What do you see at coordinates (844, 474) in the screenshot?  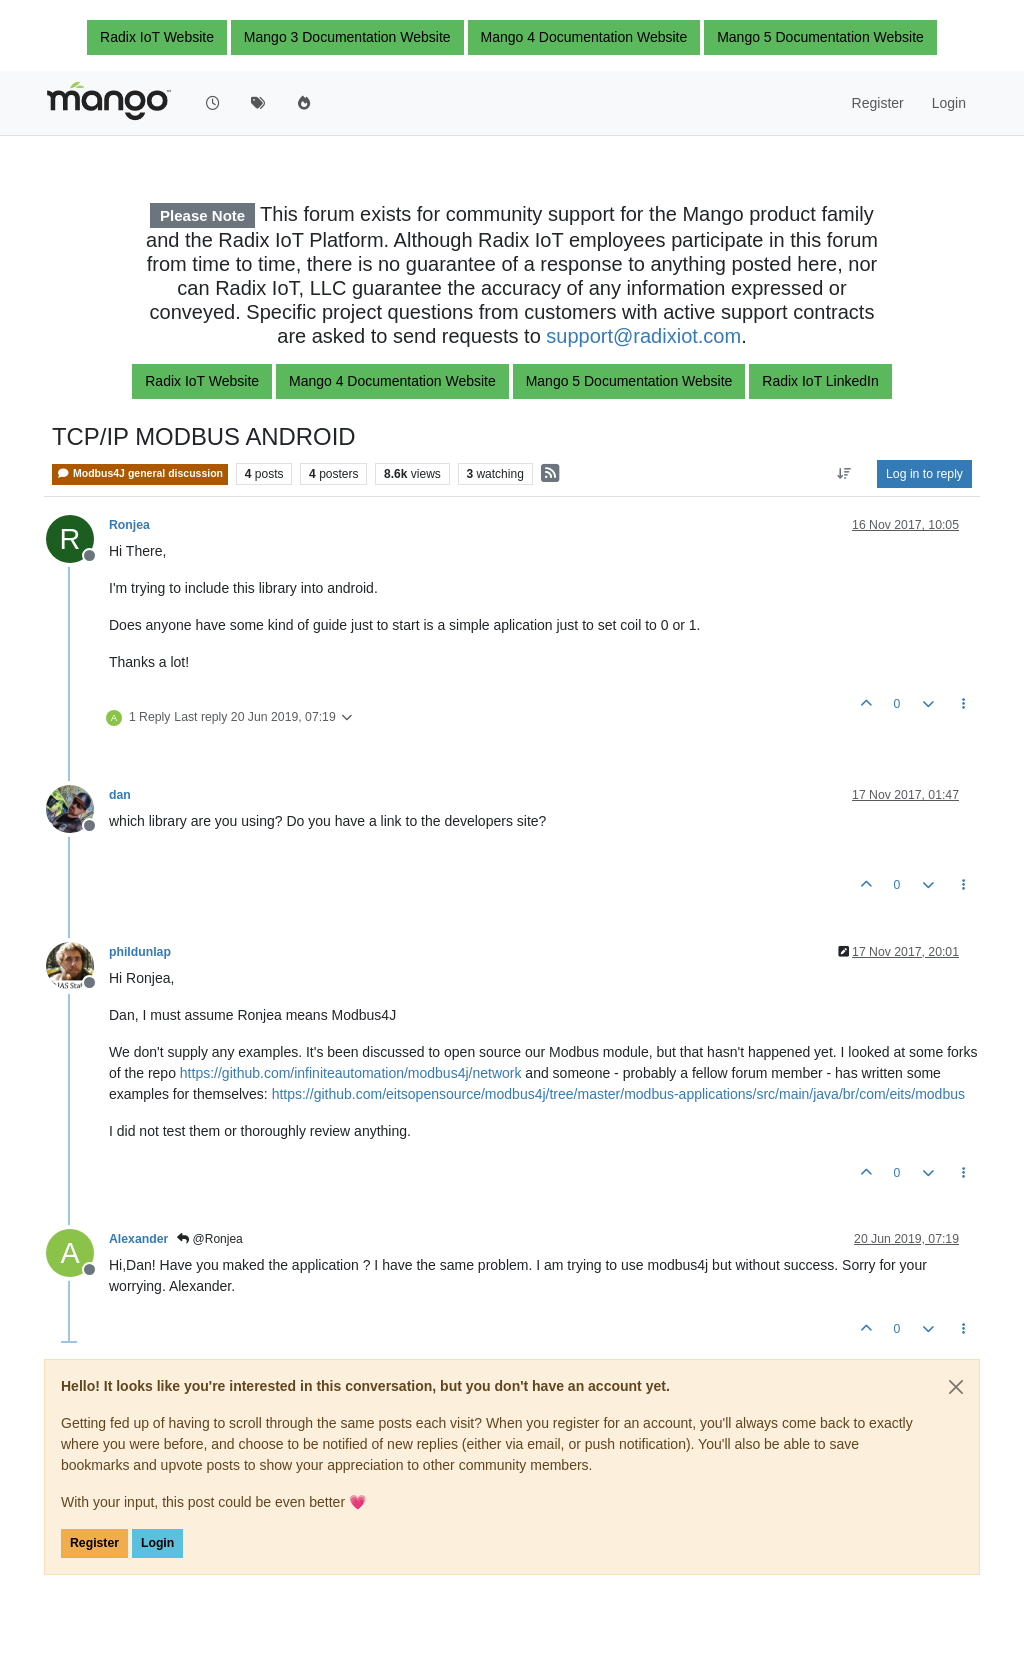 I see `[Post sort option, Oldest to Newest]` at bounding box center [844, 474].